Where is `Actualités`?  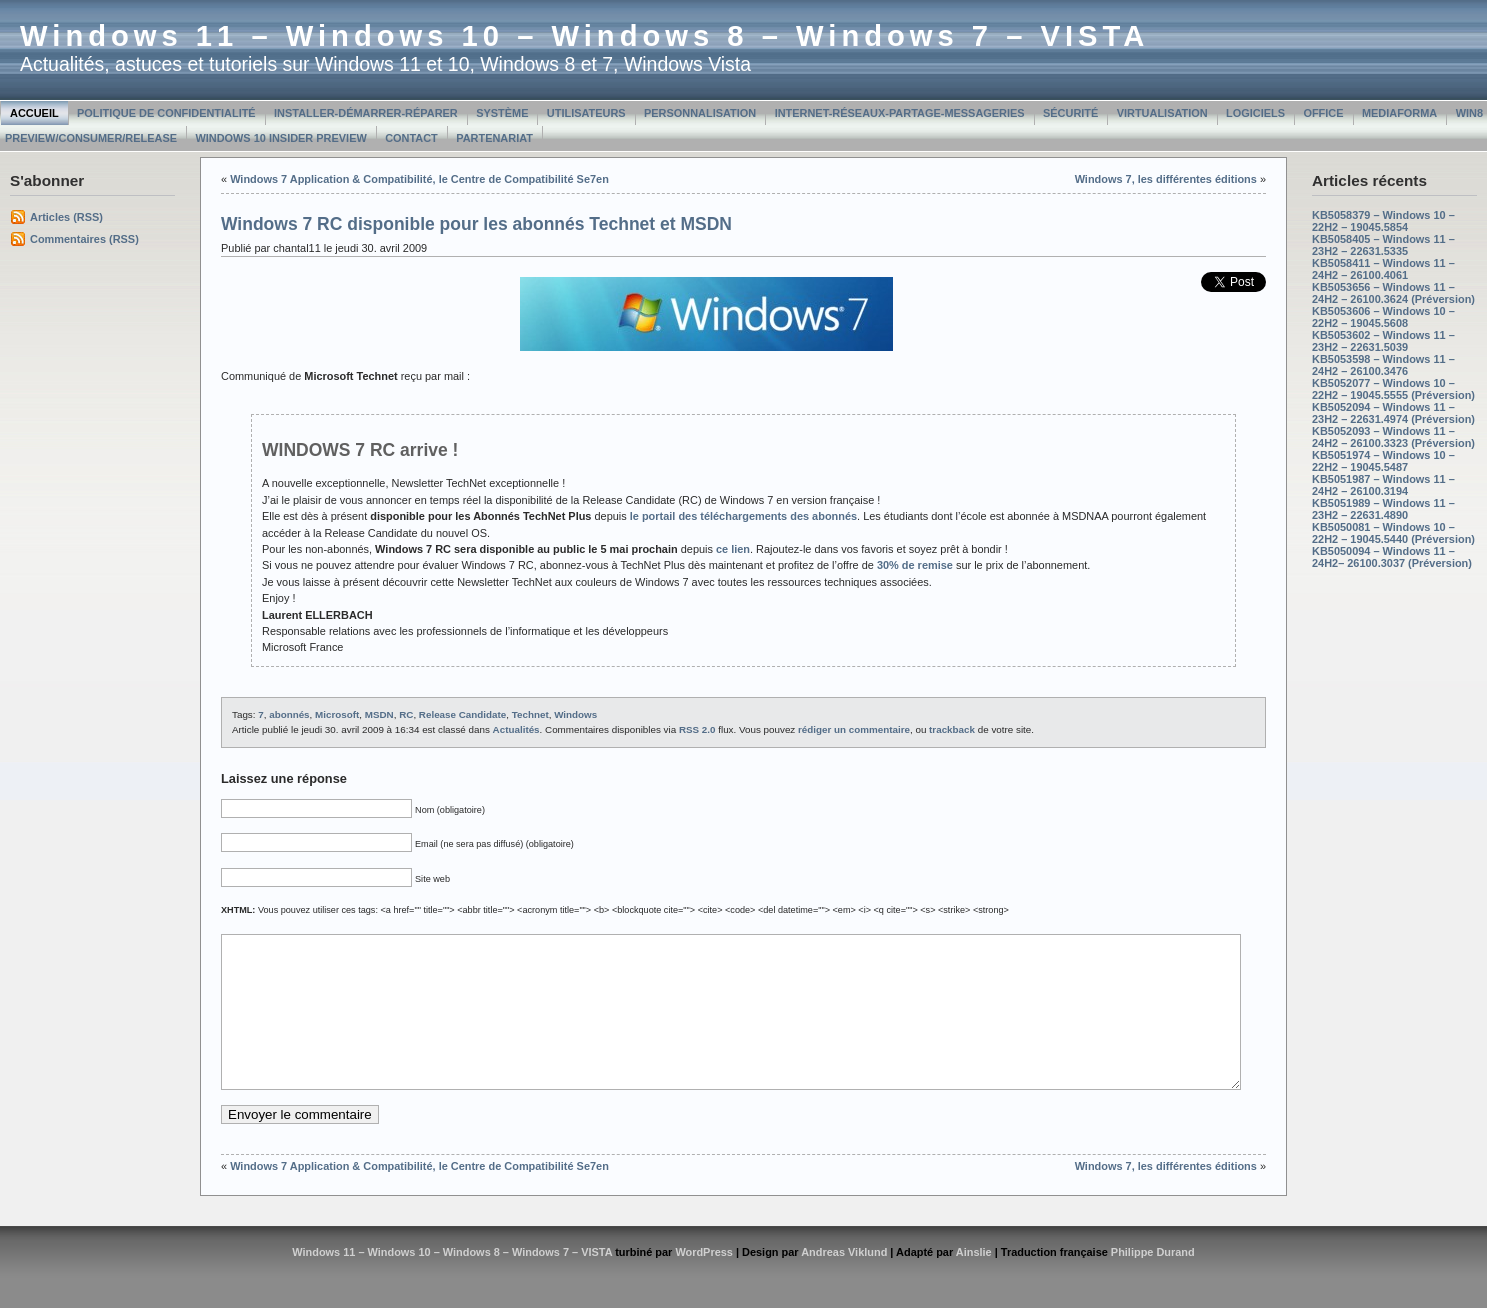 Actualités is located at coordinates (516, 729).